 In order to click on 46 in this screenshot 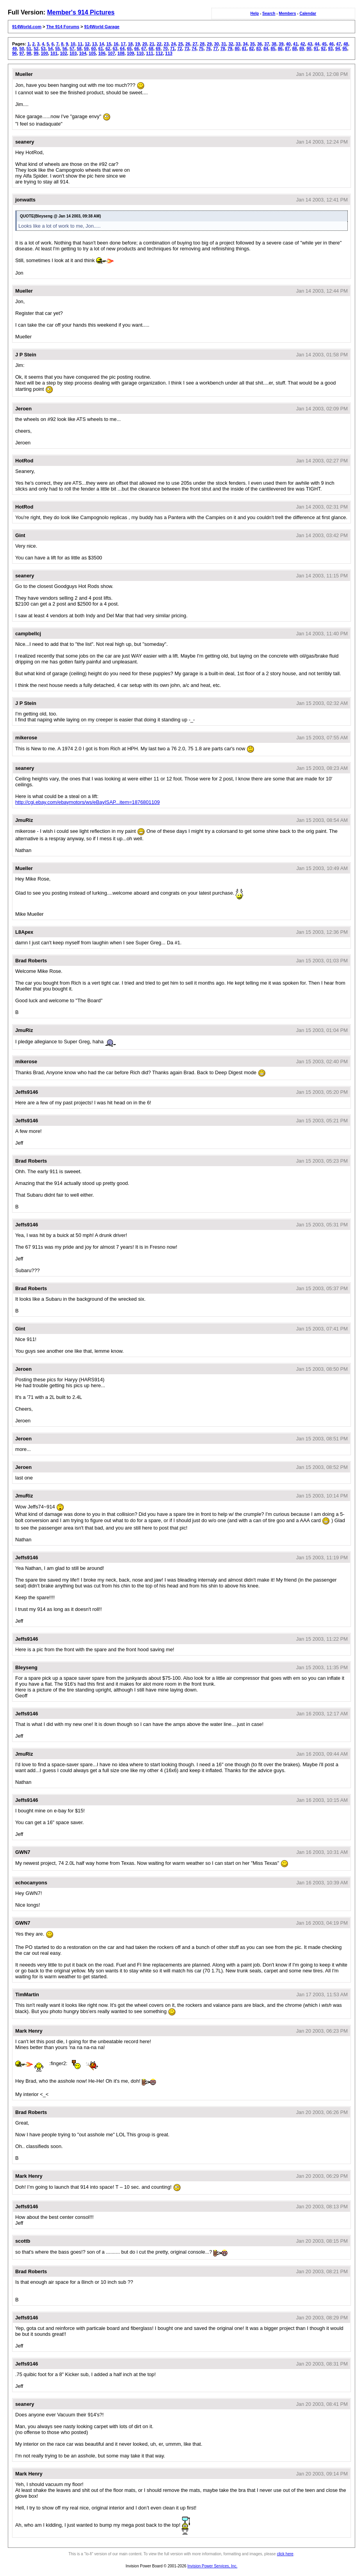, I will do `click(331, 43)`.